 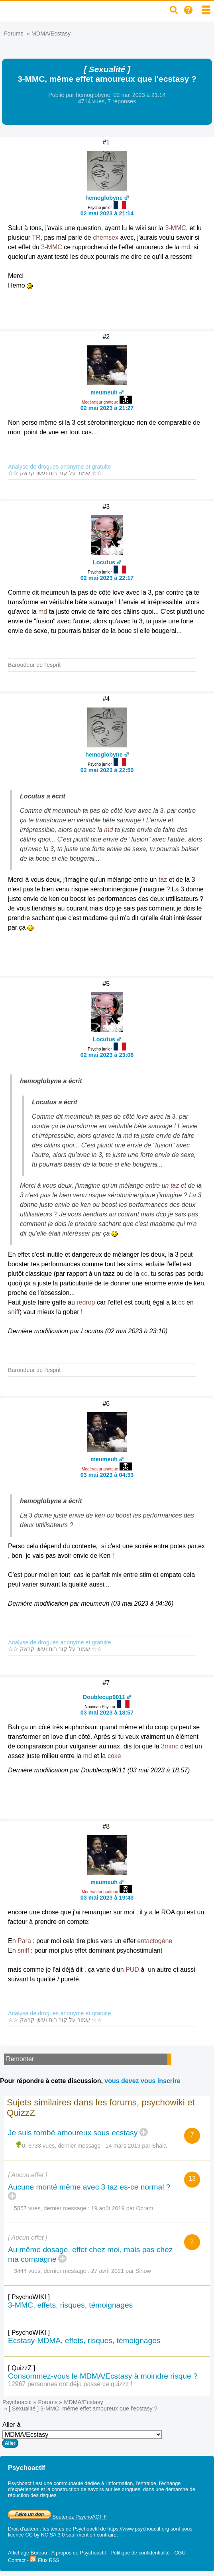 What do you see at coordinates (107, 1475) in the screenshot?
I see `03 mai 2023 à 04:33` at bounding box center [107, 1475].